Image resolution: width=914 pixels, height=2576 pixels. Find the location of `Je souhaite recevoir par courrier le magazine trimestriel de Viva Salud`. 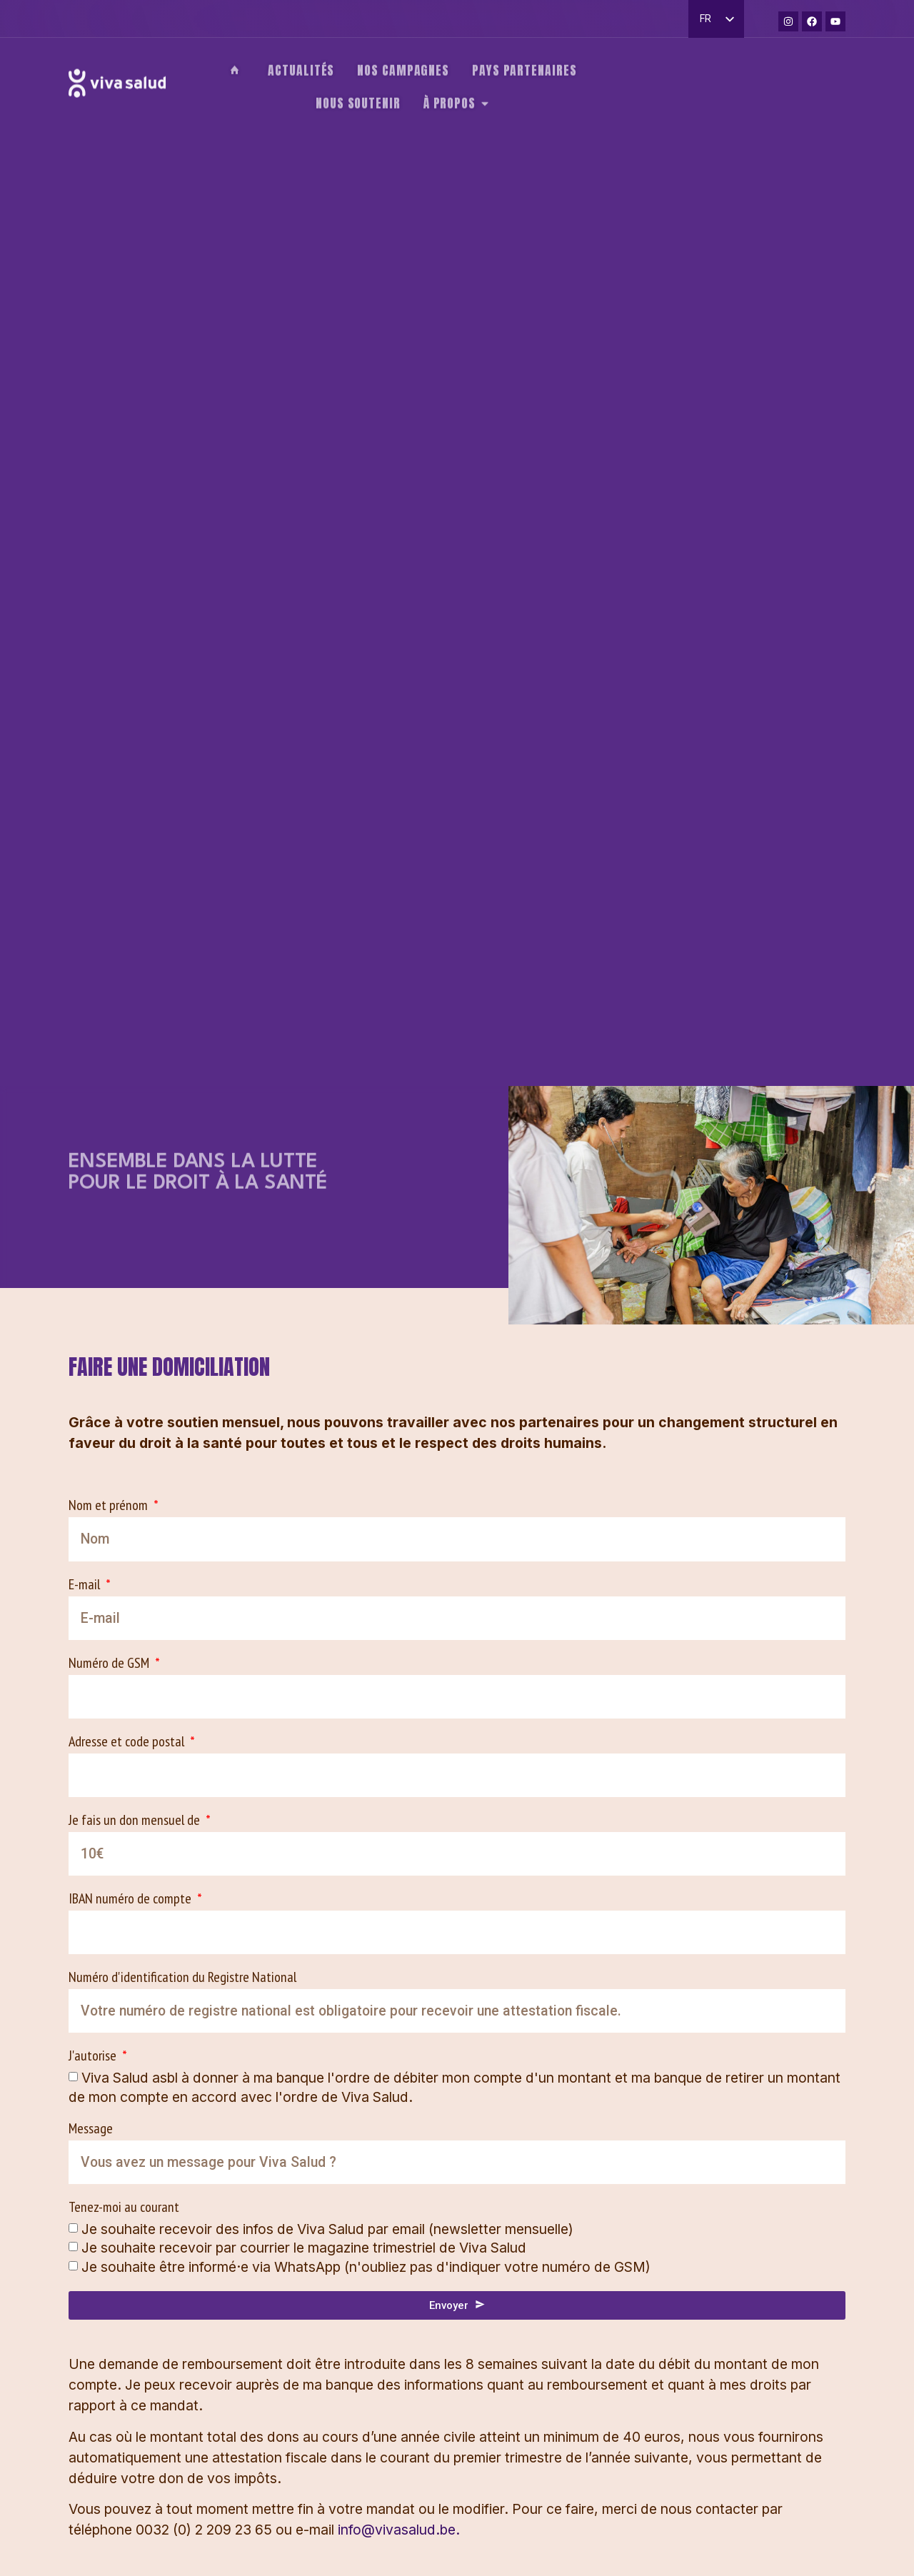

Je souhaite recevoir par courrier le magazine trimestriel de Viva Salud is located at coordinates (303, 2247).